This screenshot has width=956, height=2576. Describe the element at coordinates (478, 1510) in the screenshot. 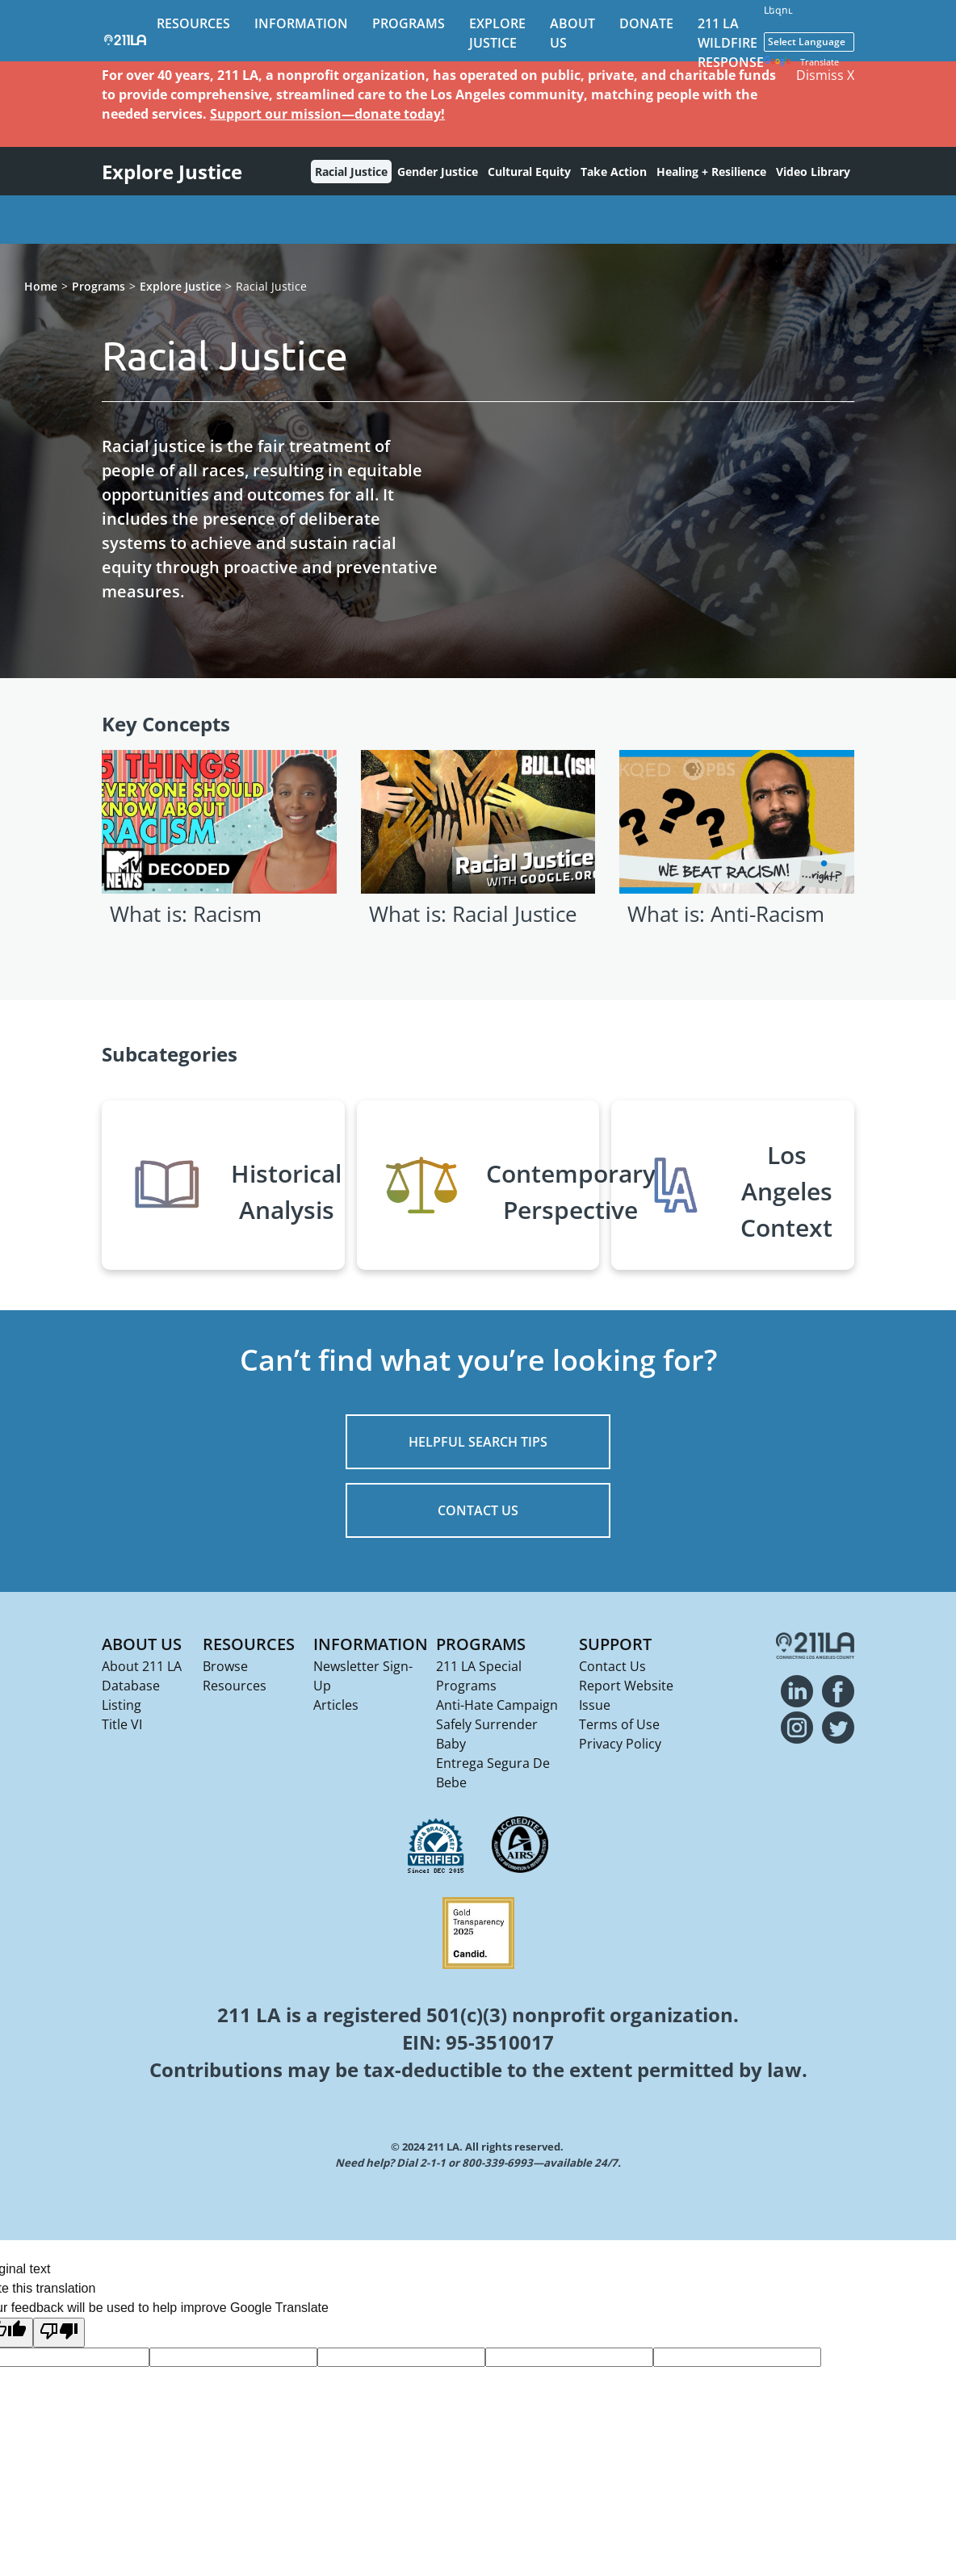

I see `CONTACT US` at that location.